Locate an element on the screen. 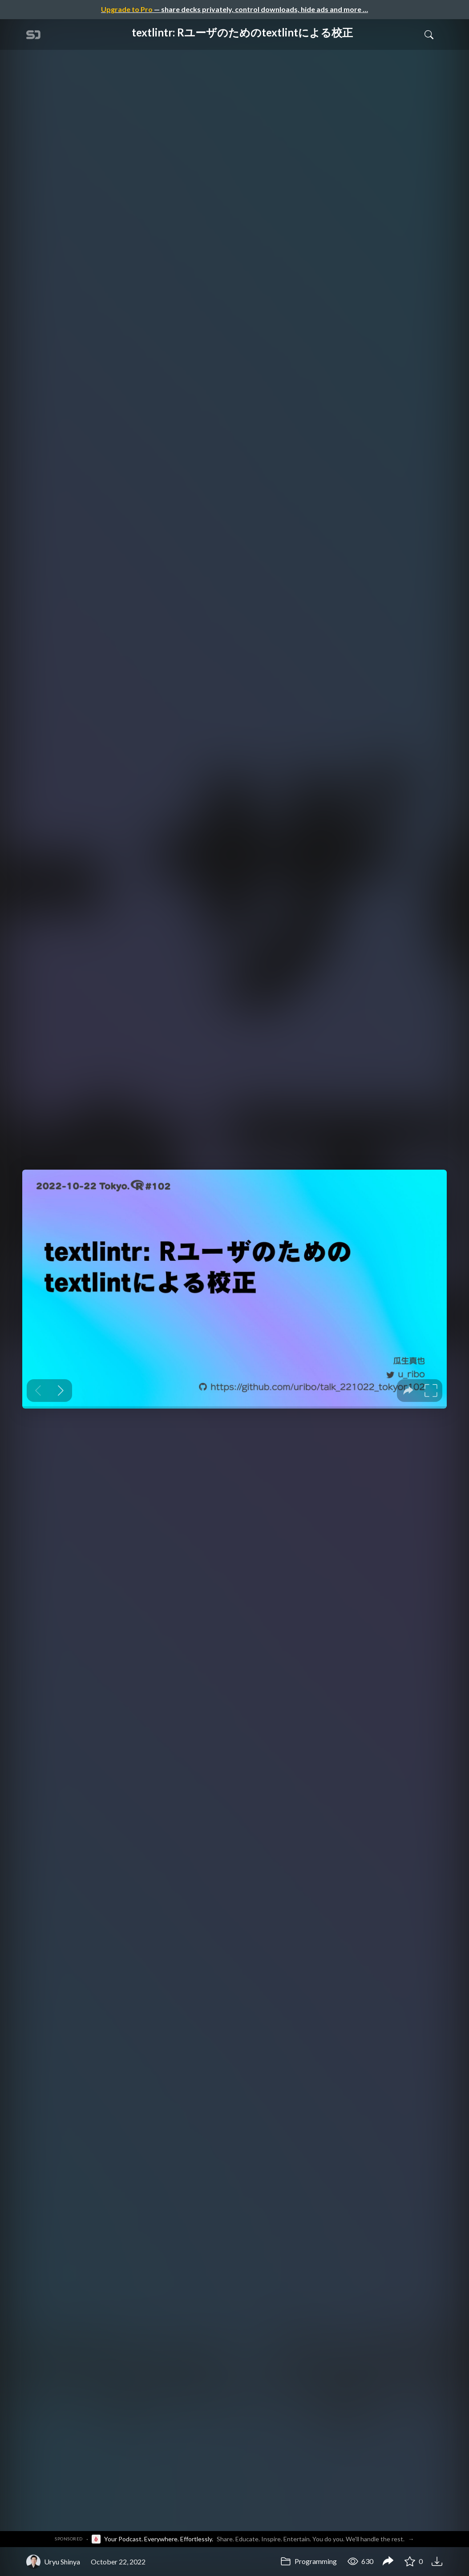 The image size is (469, 2576). — share decks privately, control downloads, hide ads and more … is located at coordinates (234, 9).